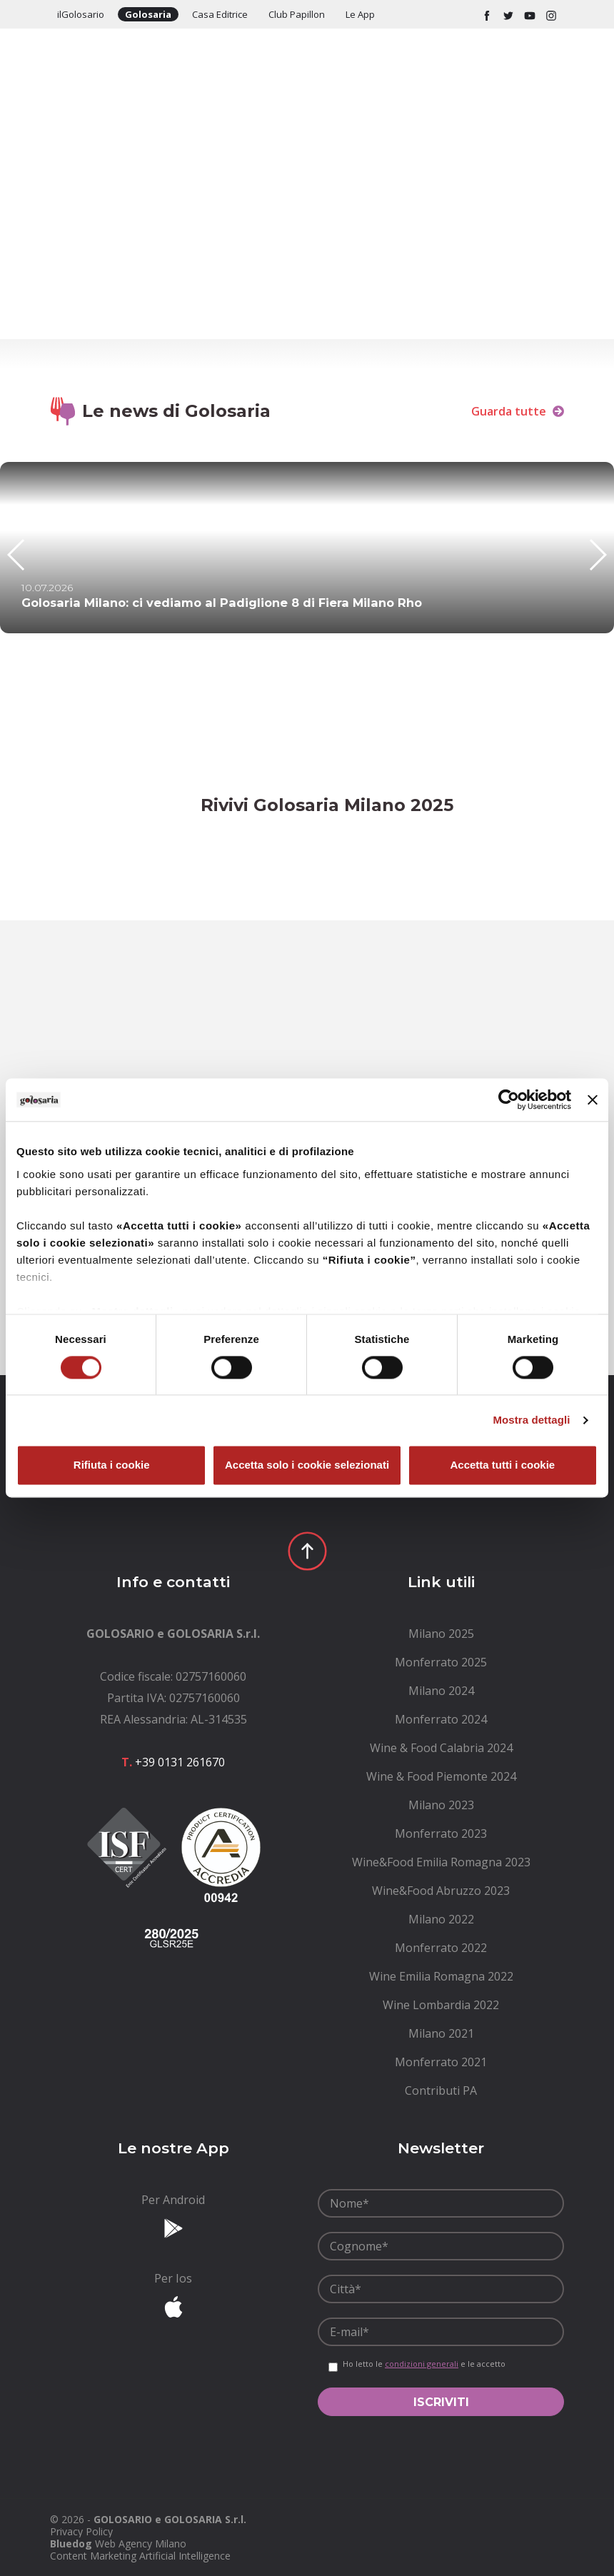 The image size is (614, 2576). I want to click on Content Marketing Artificial Intelligence, so click(140, 2555).